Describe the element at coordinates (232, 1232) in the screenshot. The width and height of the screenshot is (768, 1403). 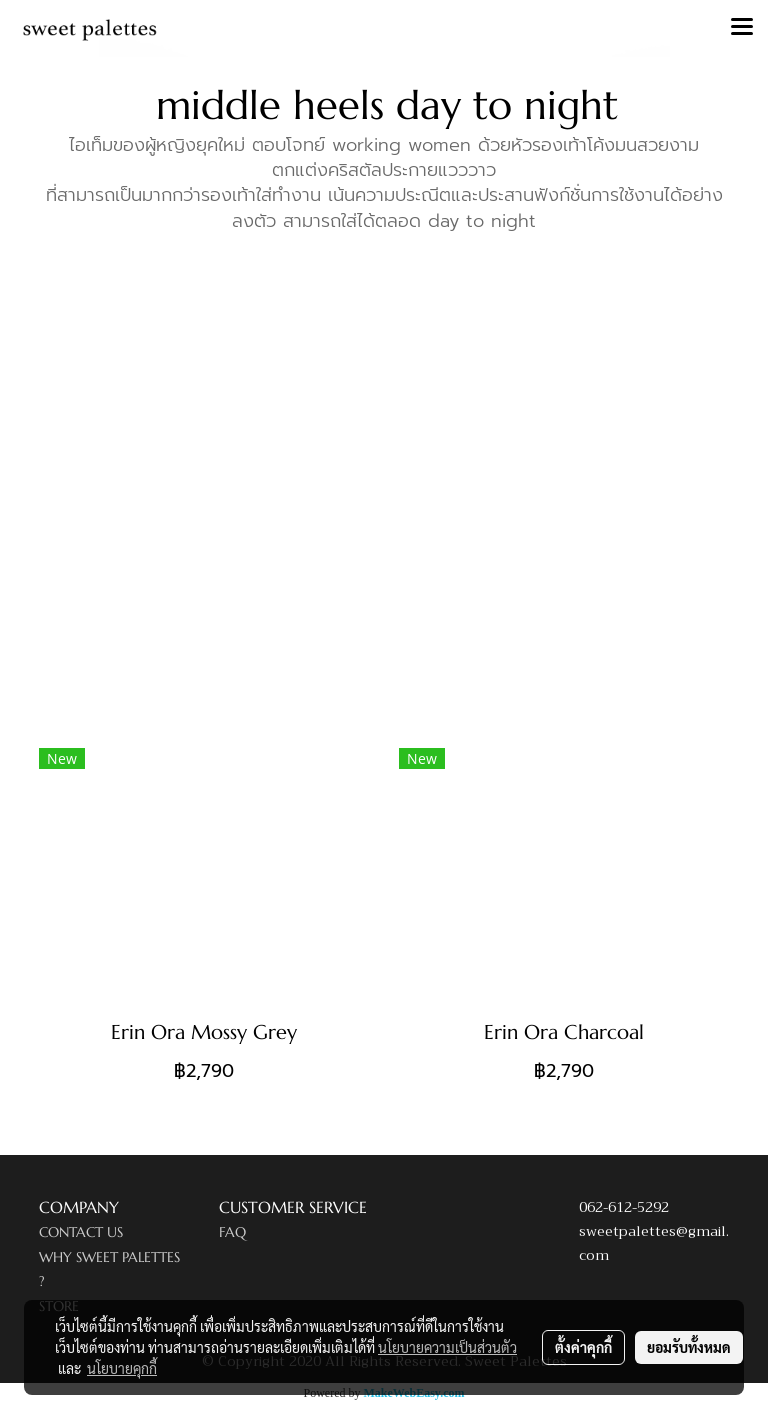
I see `FAQ` at that location.